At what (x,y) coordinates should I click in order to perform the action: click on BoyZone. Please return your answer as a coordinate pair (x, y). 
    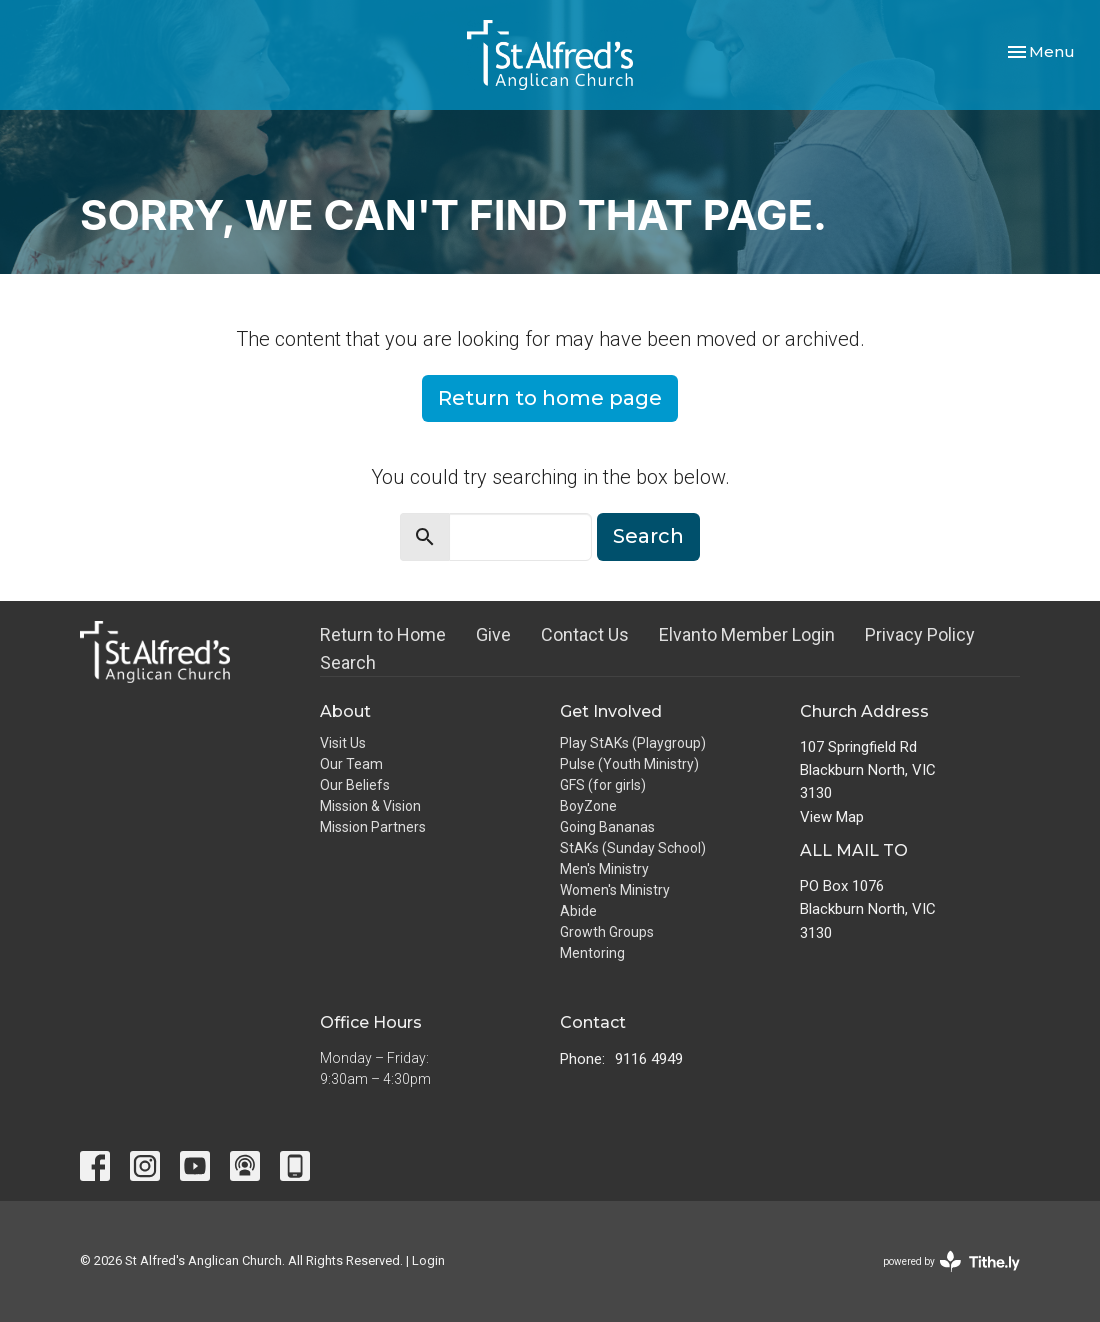
    Looking at the image, I should click on (588, 806).